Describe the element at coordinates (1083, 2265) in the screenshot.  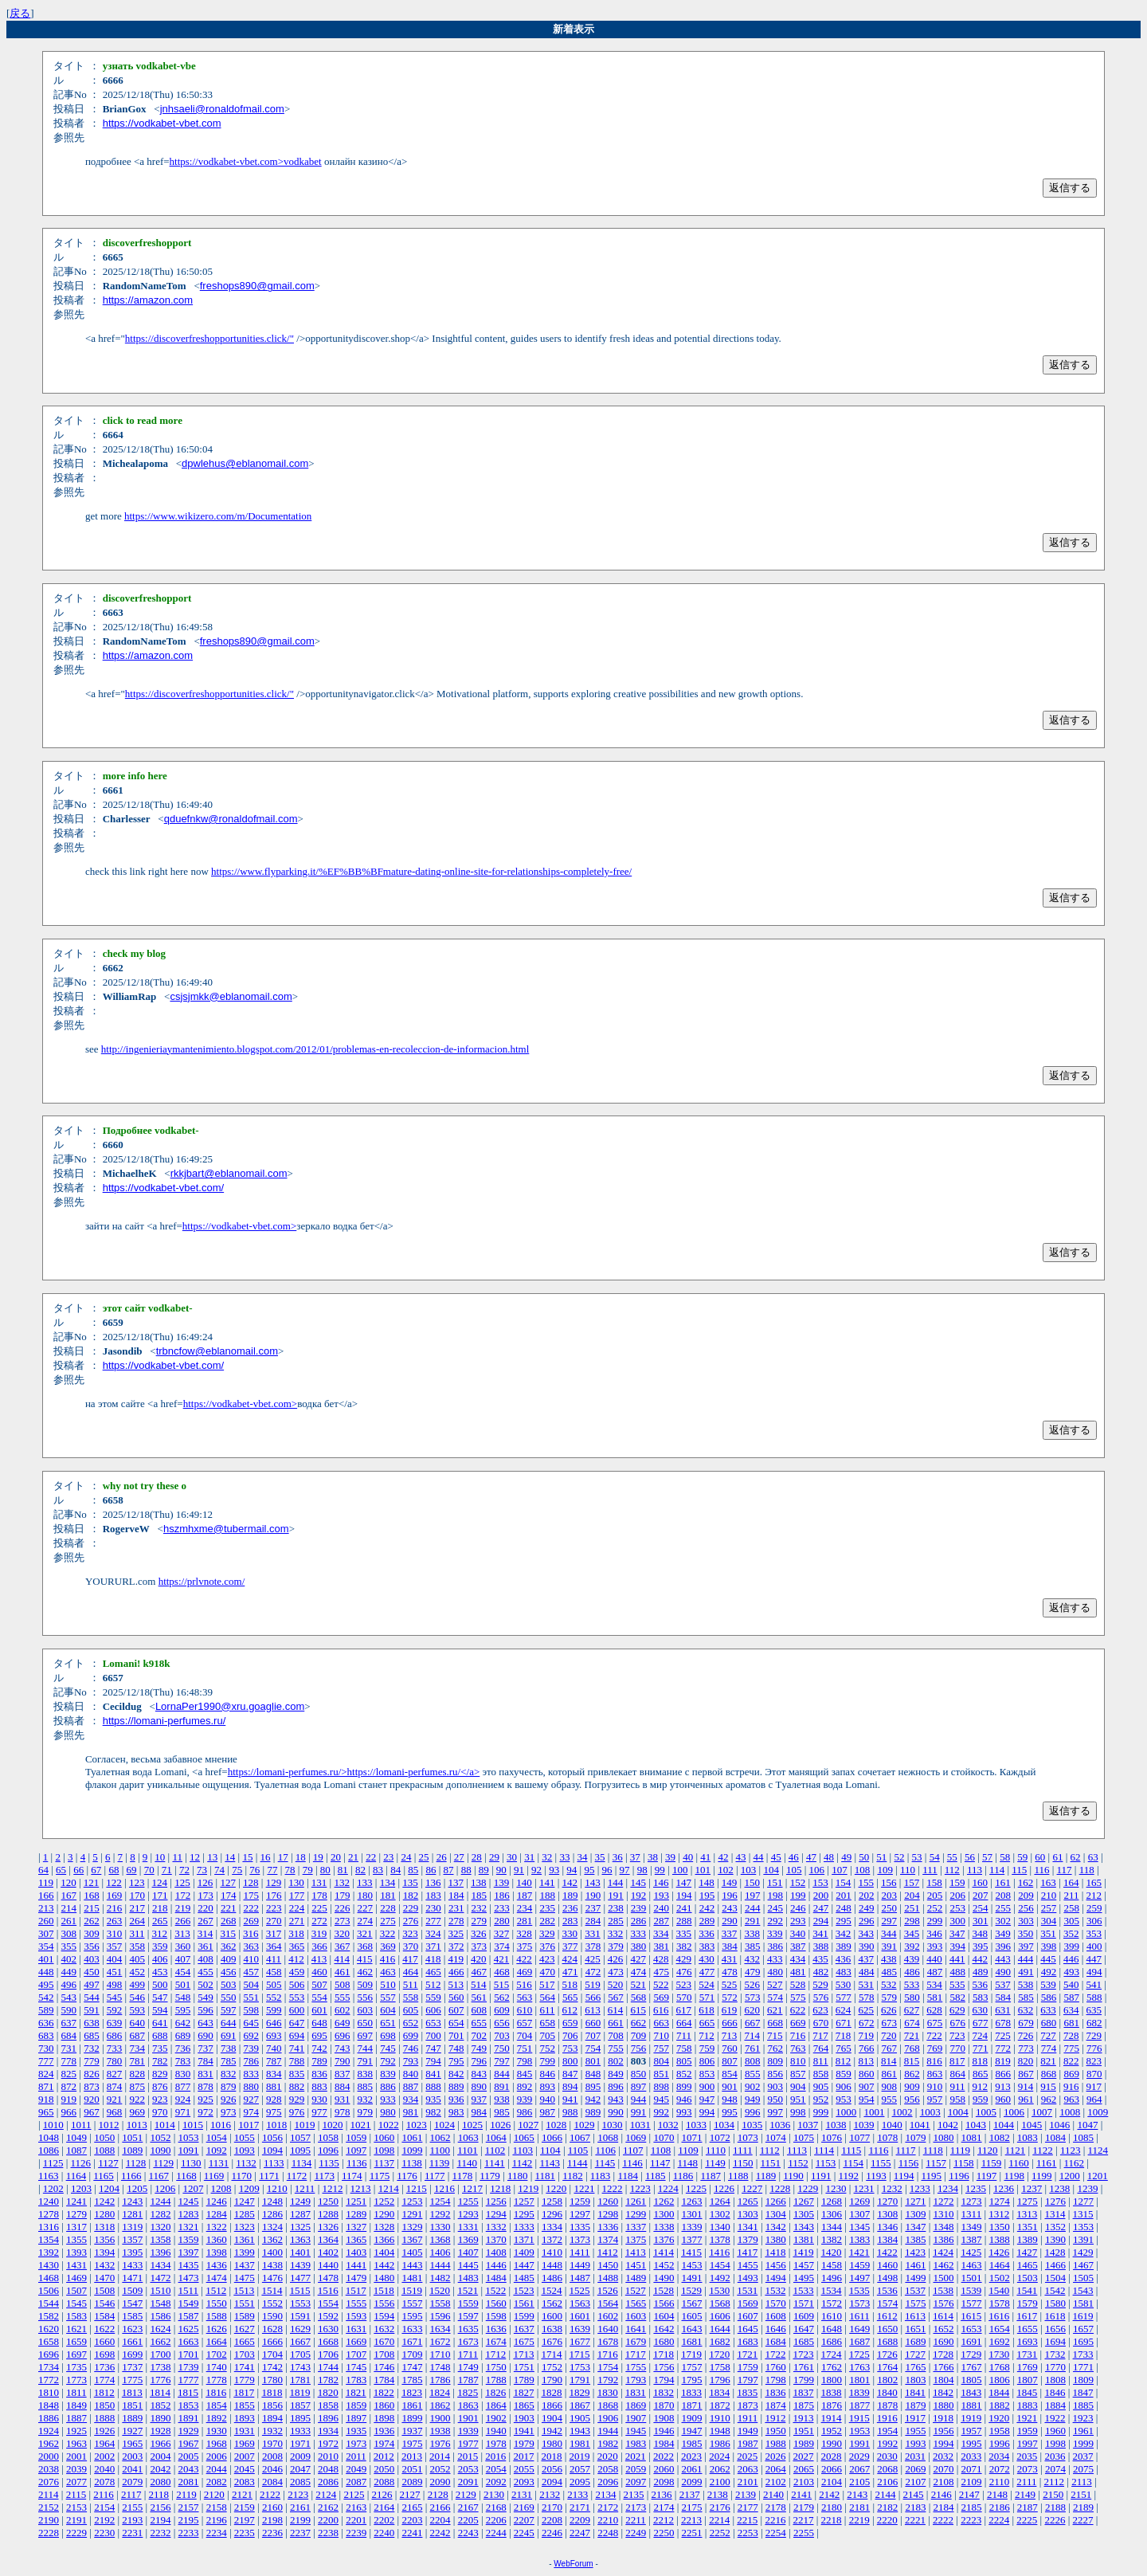
I see `1467` at that location.